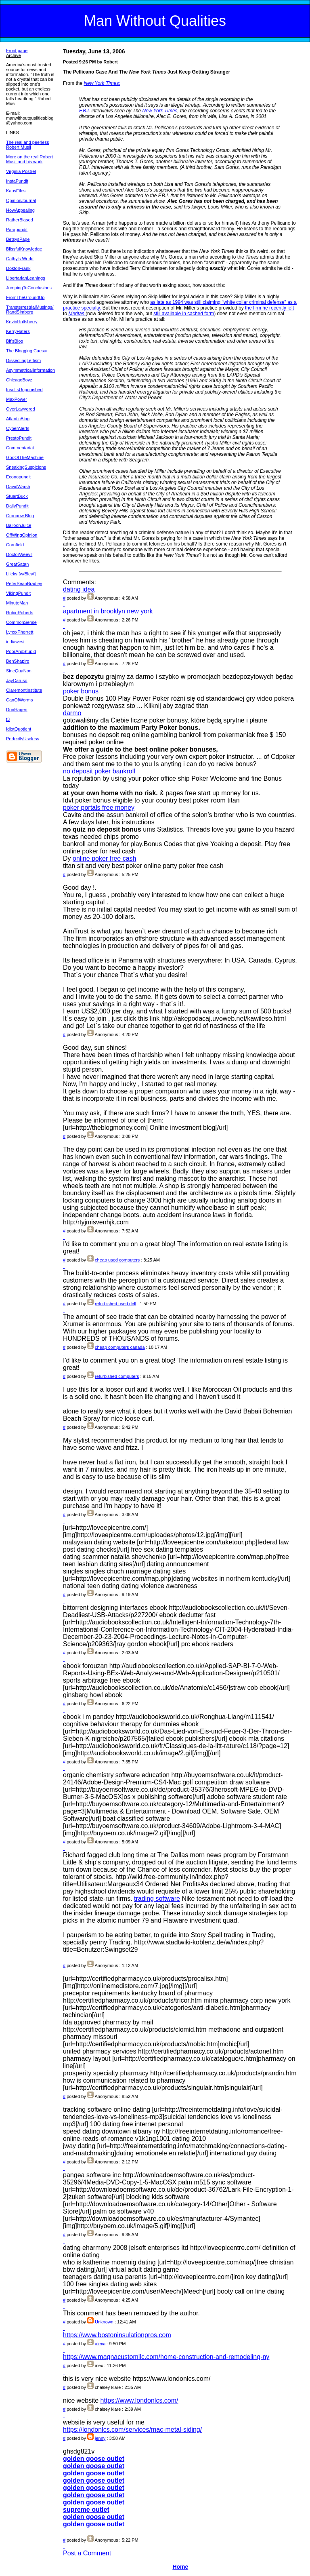 The width and height of the screenshot is (310, 2576). I want to click on https://www.magnacustomllc.com/home-construction-and-remodeling-ny, so click(166, 2356).